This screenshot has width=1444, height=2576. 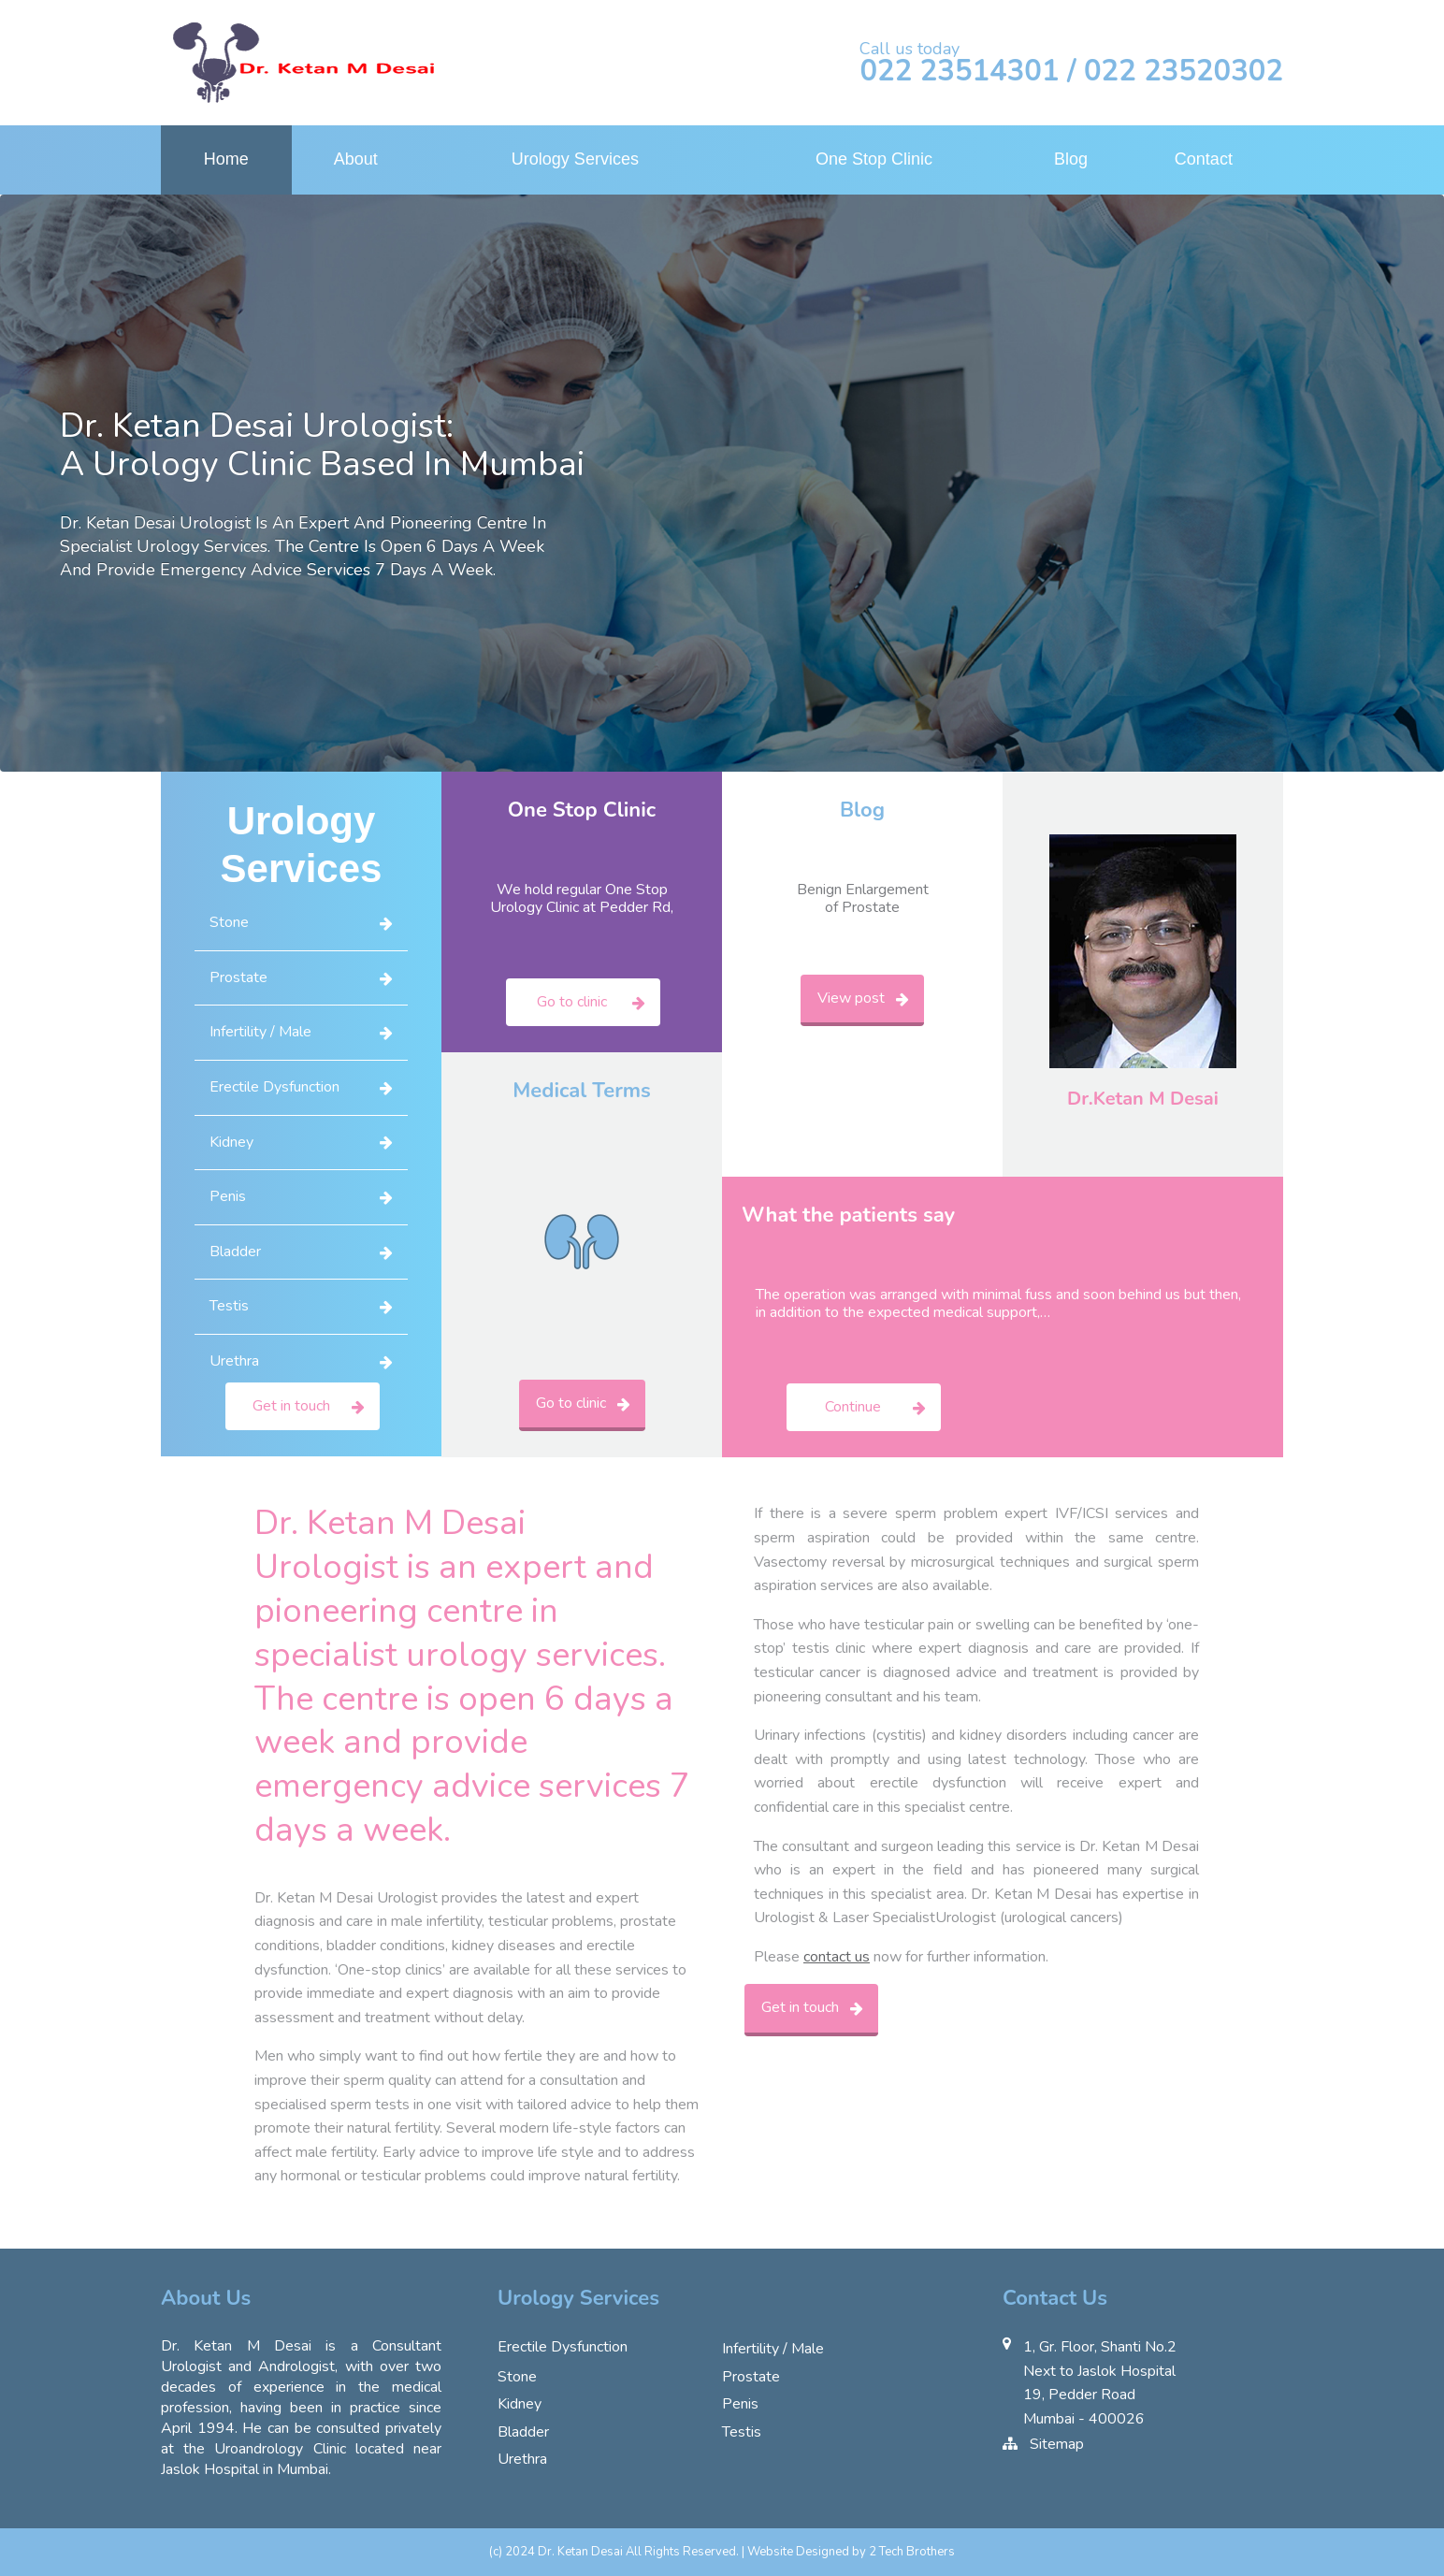 I want to click on Penis, so click(x=227, y=1196).